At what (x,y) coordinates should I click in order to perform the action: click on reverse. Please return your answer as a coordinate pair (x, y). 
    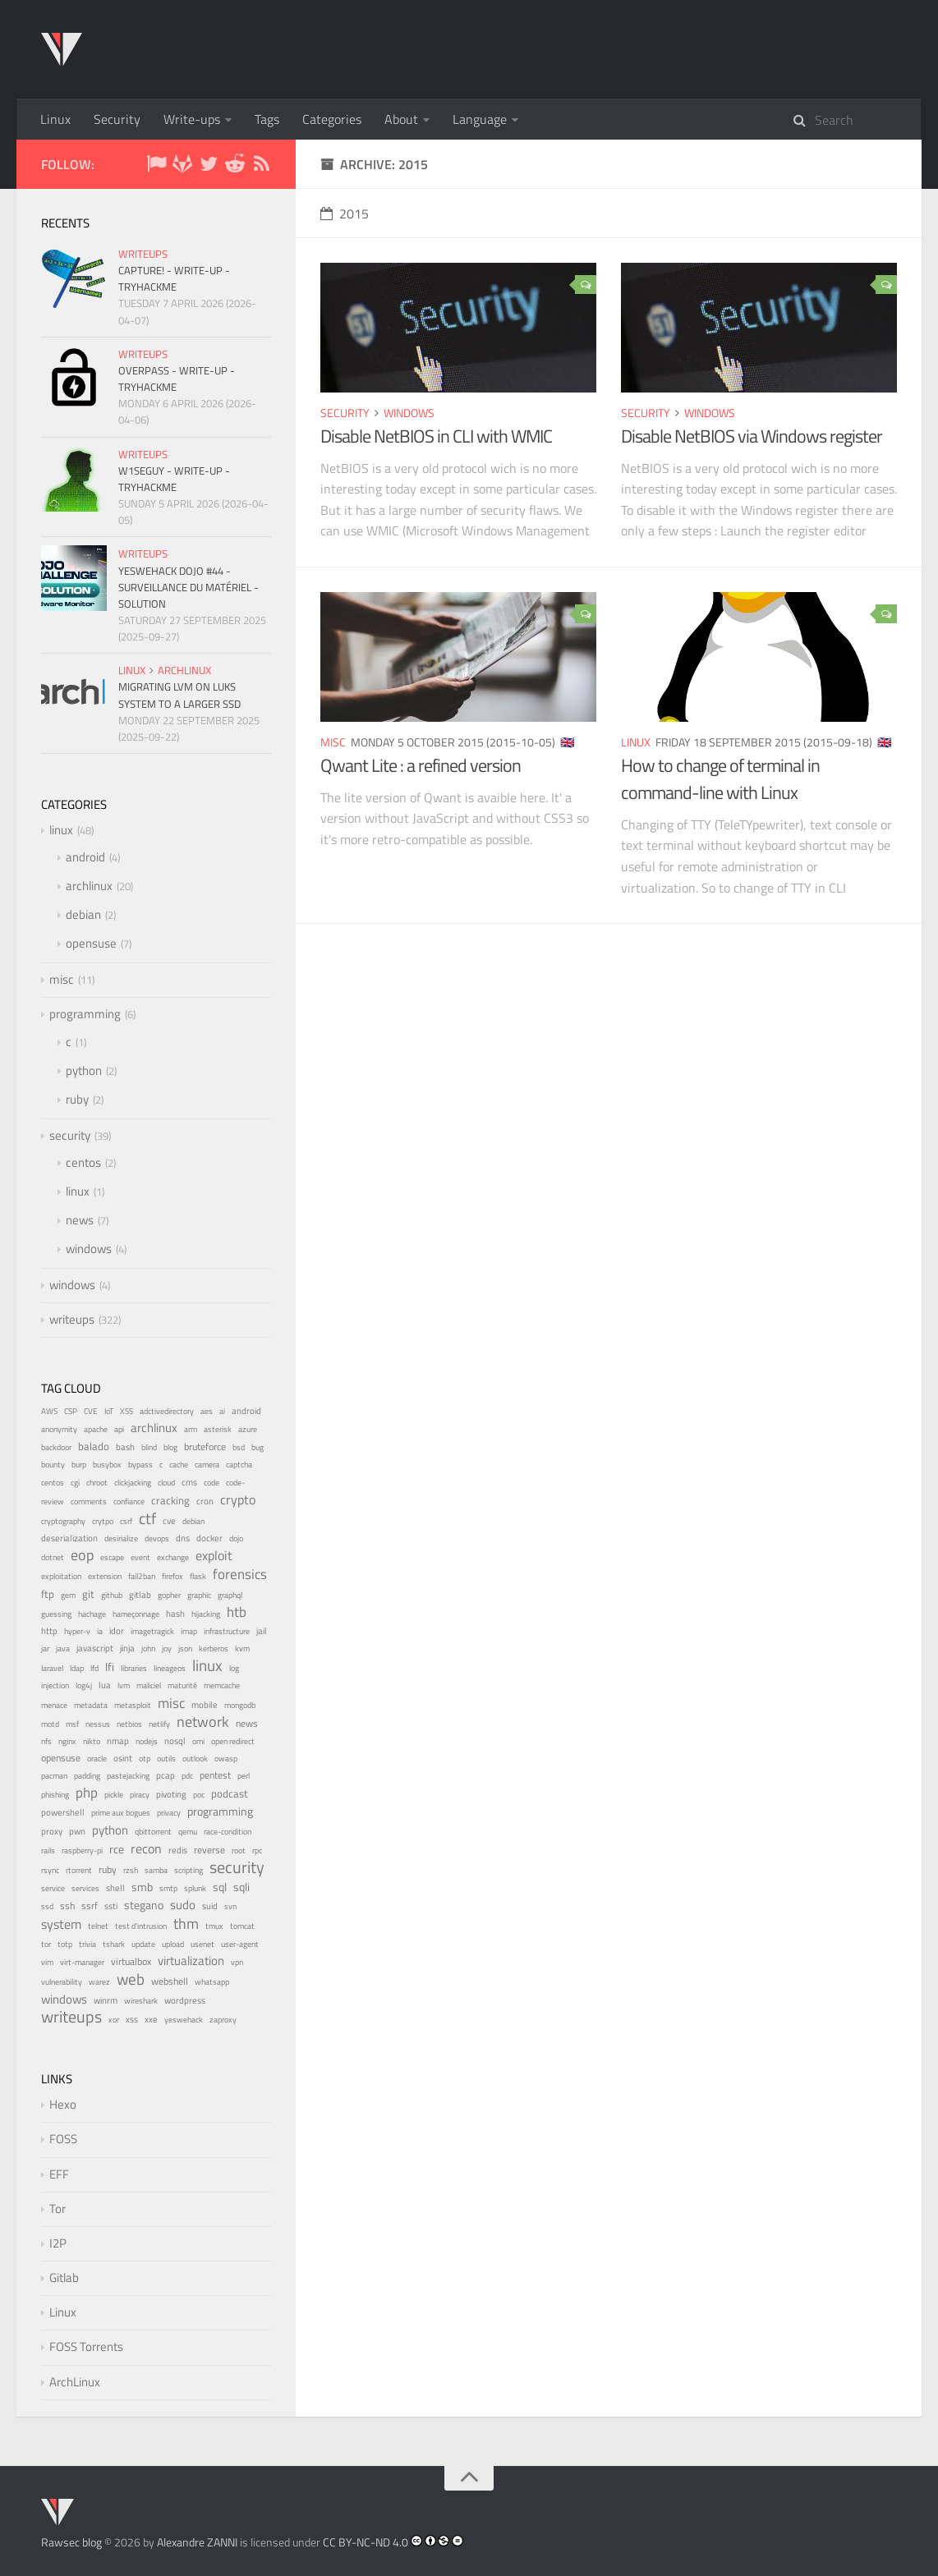
    Looking at the image, I should click on (209, 1849).